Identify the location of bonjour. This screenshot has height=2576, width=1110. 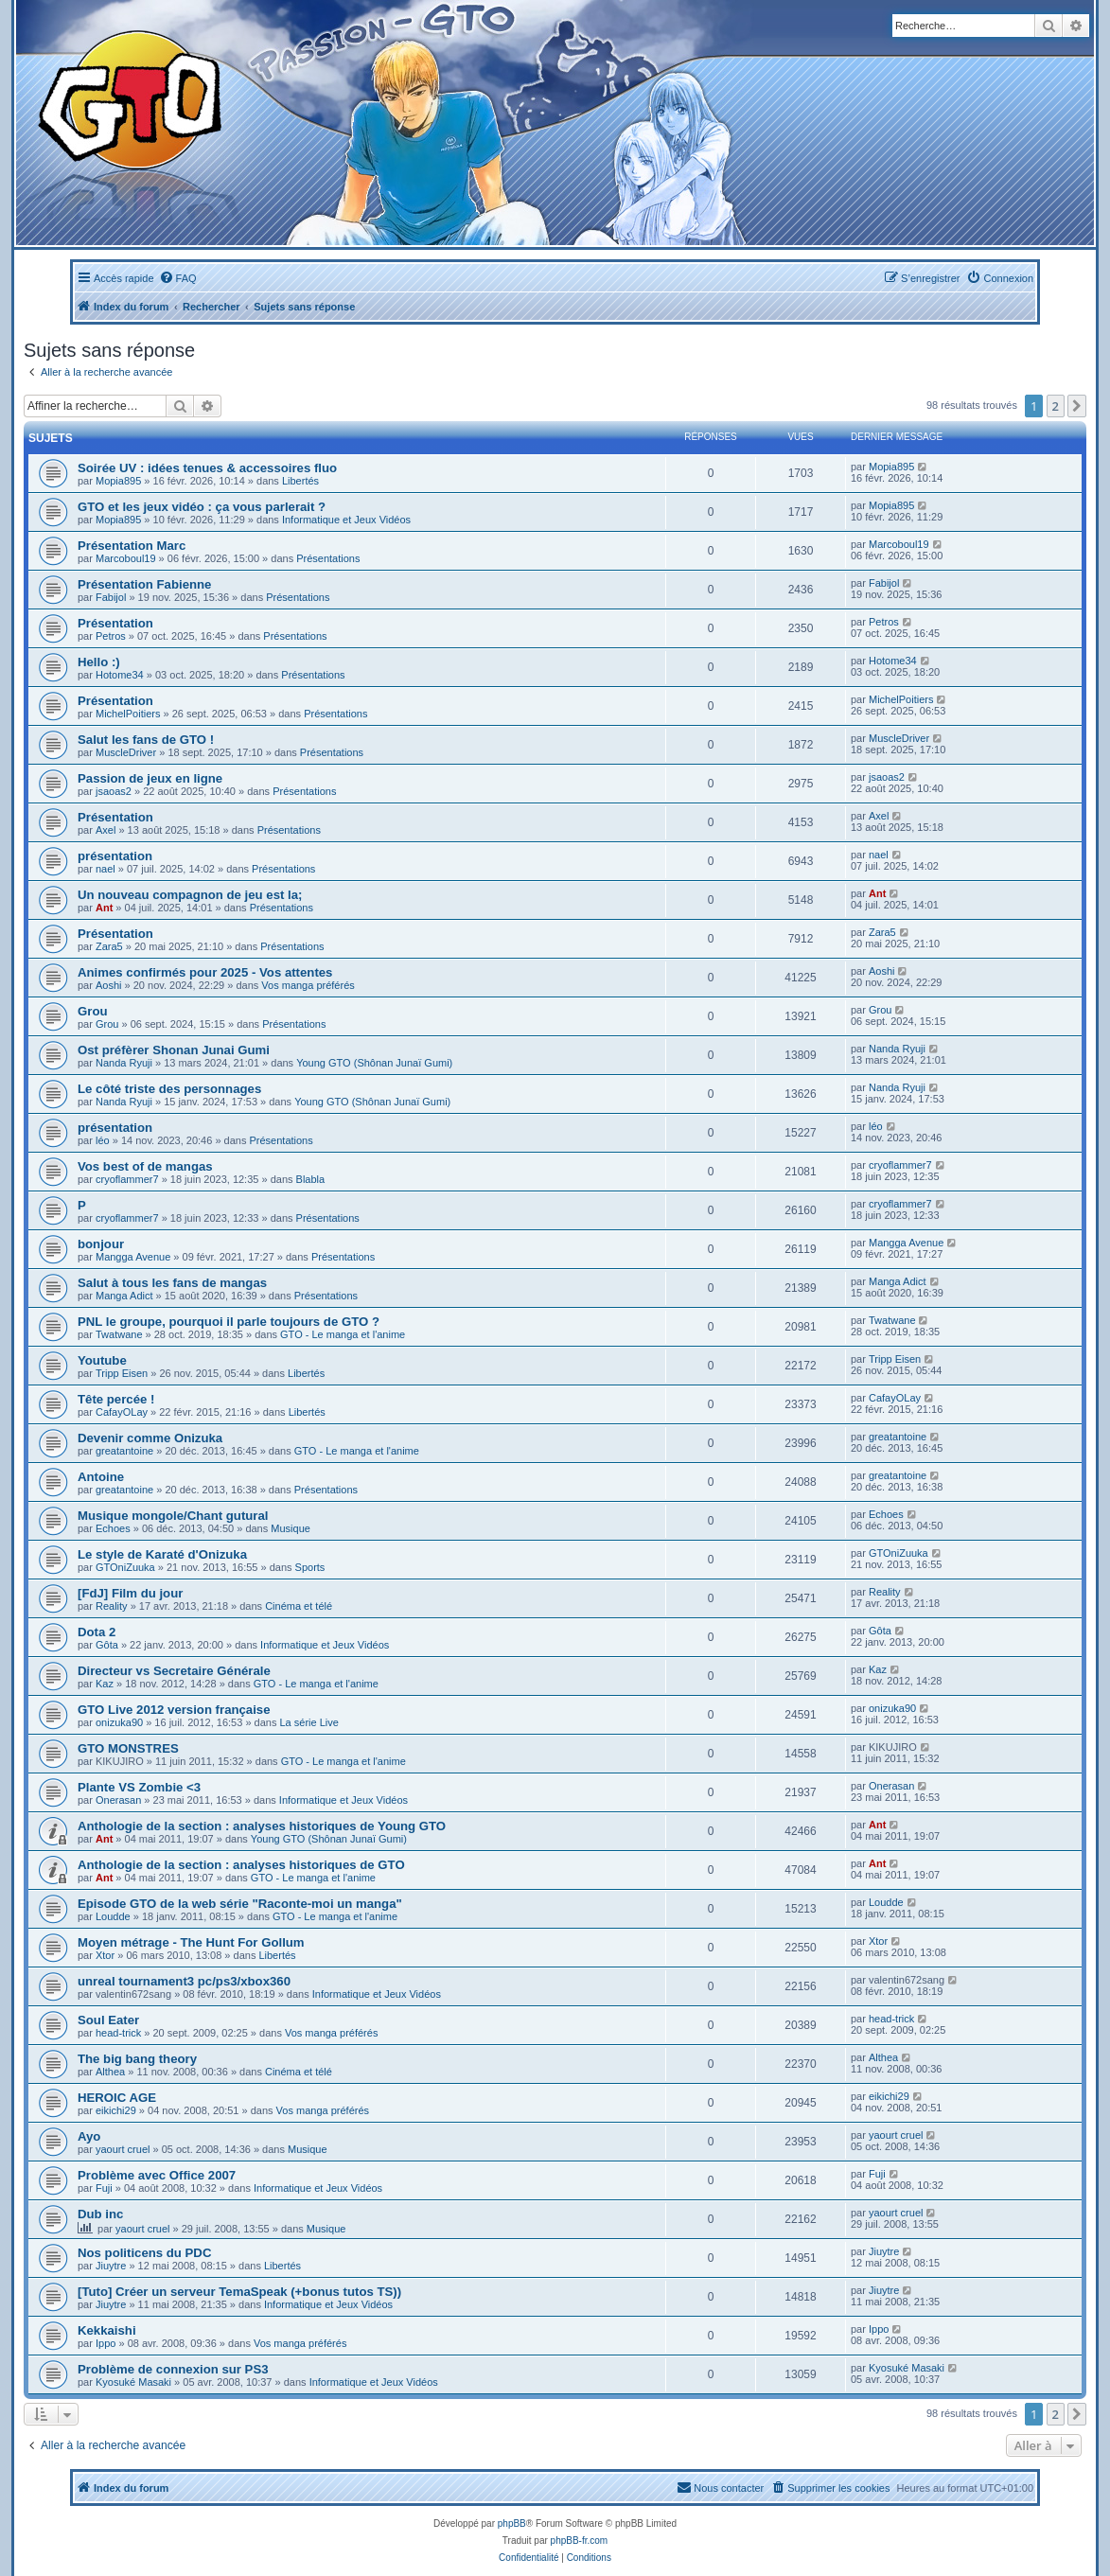
(101, 1244).